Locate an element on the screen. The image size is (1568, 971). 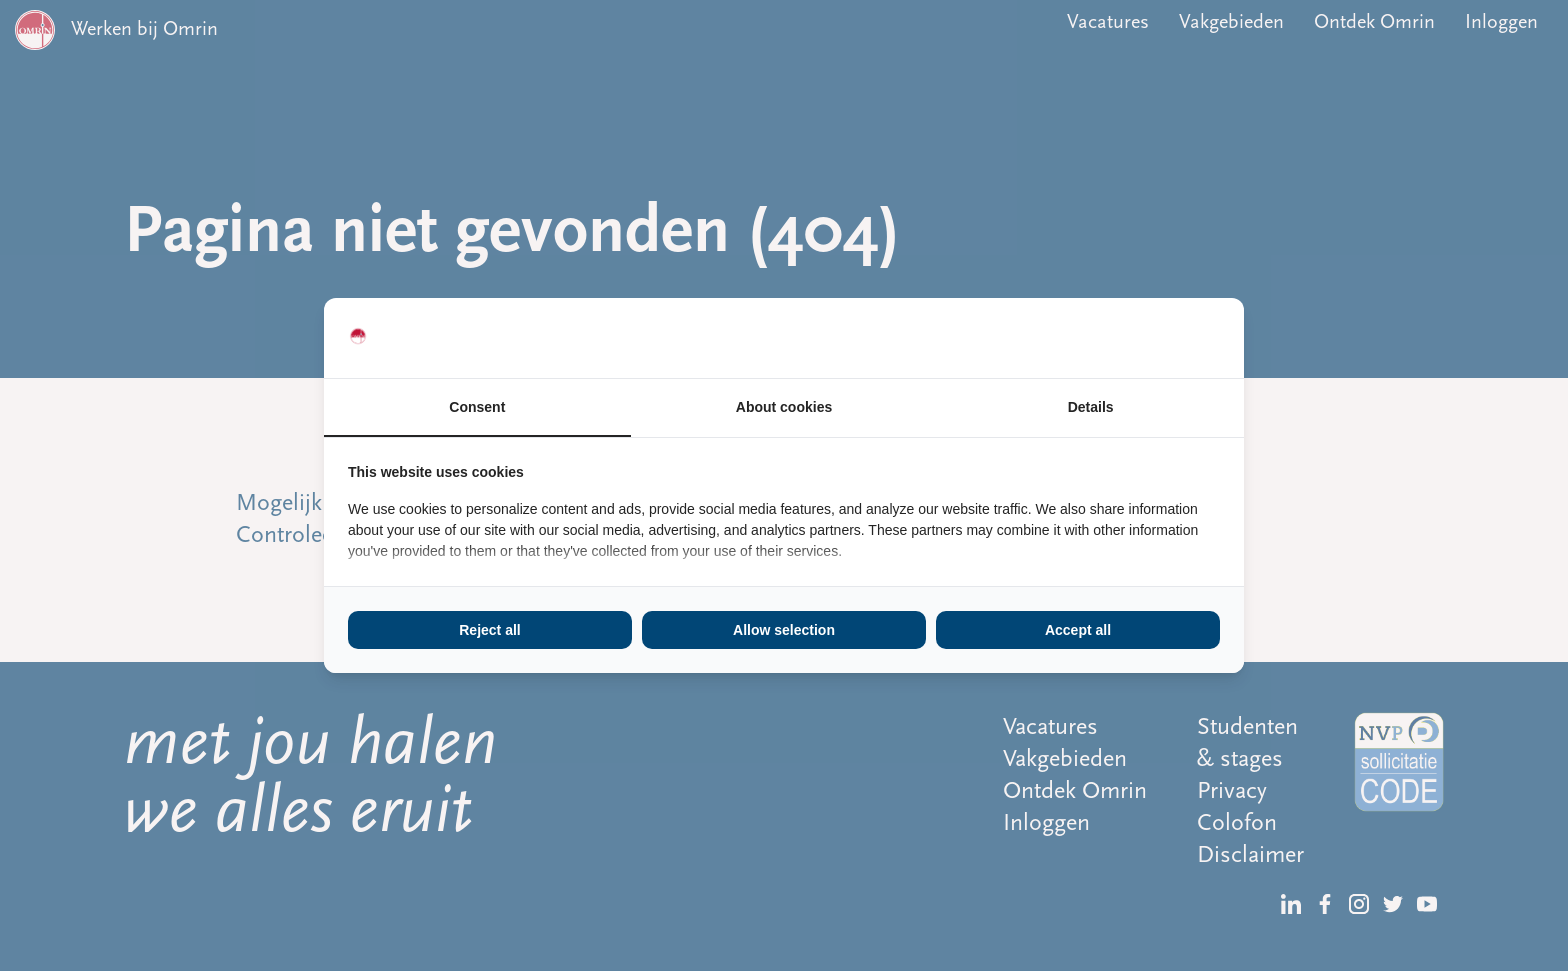
About cookies [tab] is located at coordinates (784, 407).